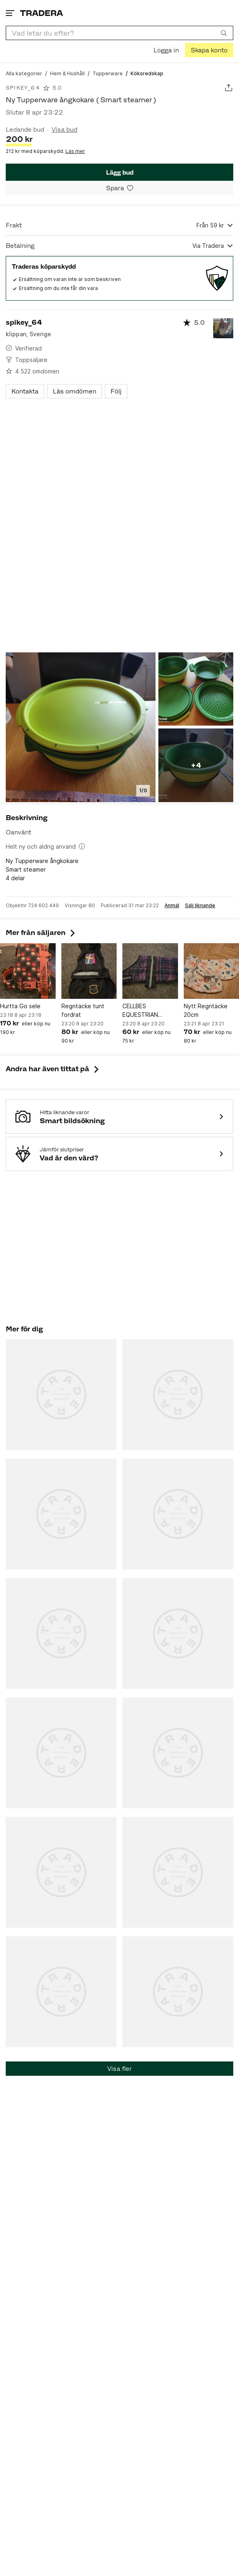 The height and width of the screenshot is (2576, 239). I want to click on Kontakta, so click(24, 391).